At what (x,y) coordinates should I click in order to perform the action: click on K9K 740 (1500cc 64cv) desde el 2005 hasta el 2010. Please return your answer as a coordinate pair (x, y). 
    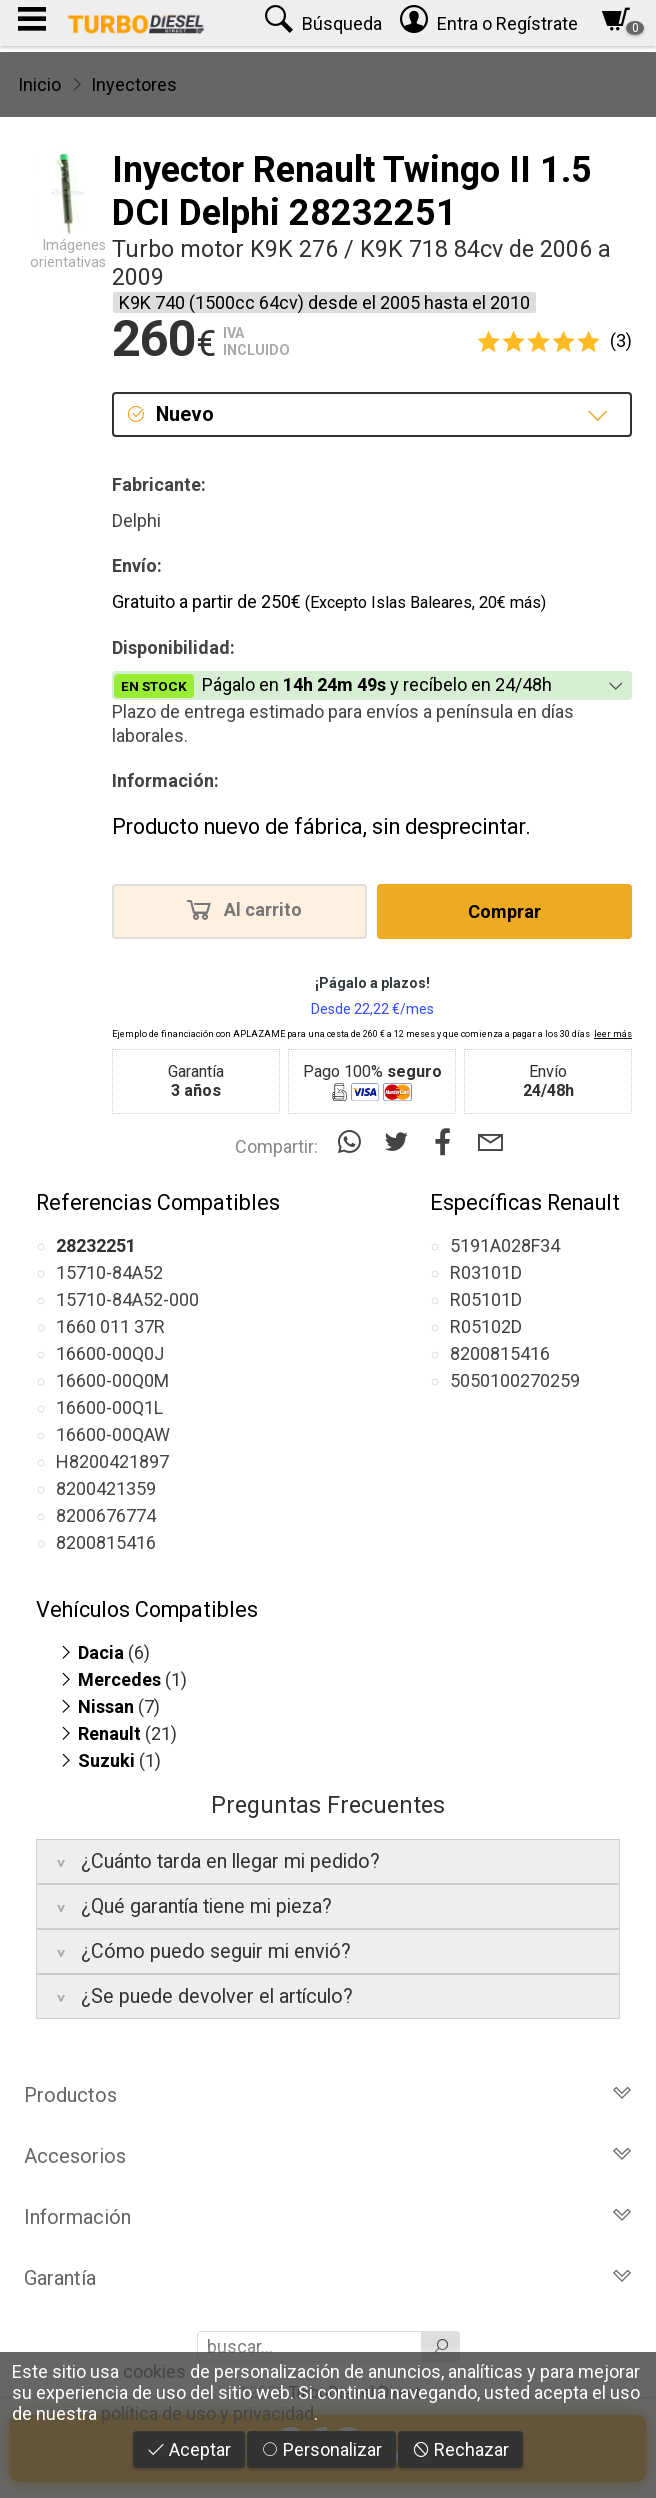
    Looking at the image, I should click on (324, 302).